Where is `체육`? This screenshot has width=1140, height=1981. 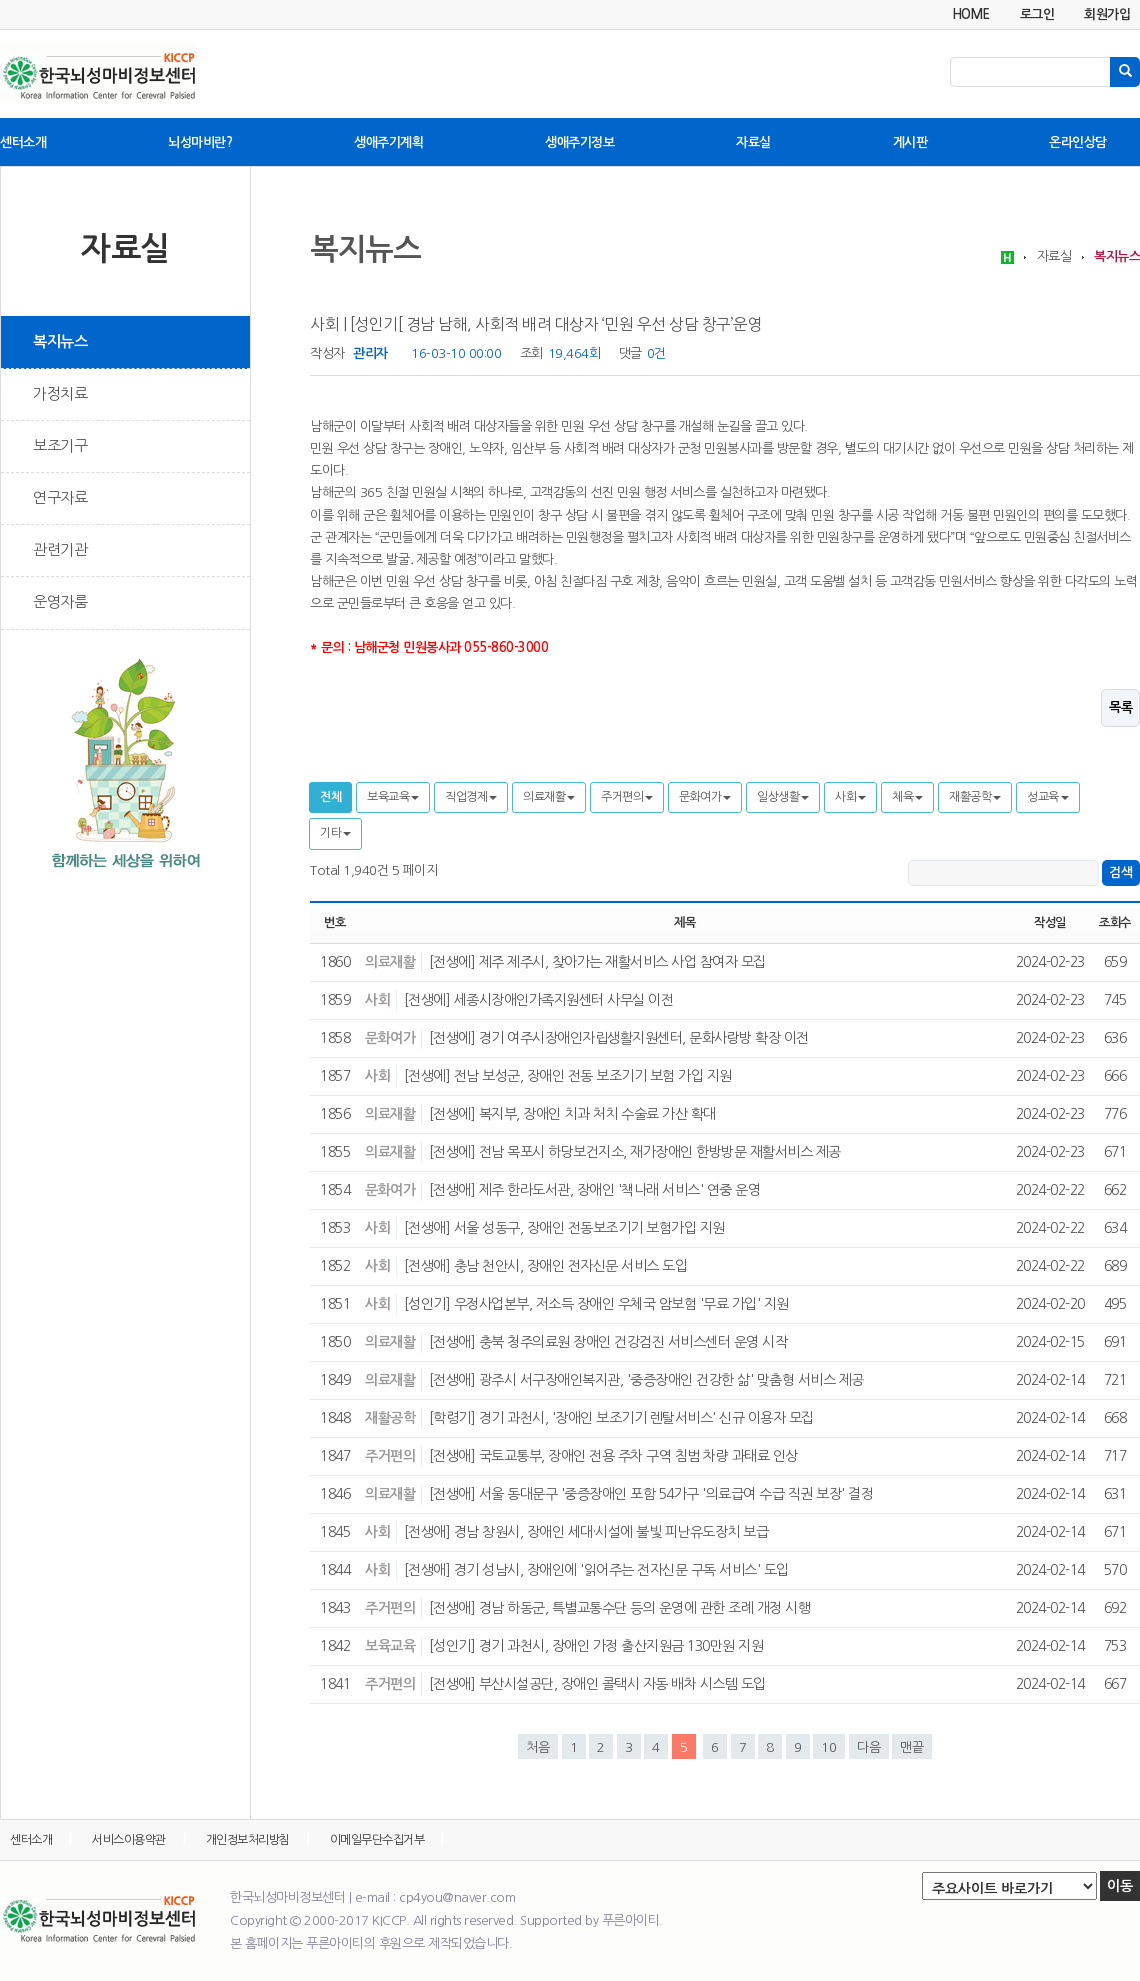
체육 is located at coordinates (907, 797).